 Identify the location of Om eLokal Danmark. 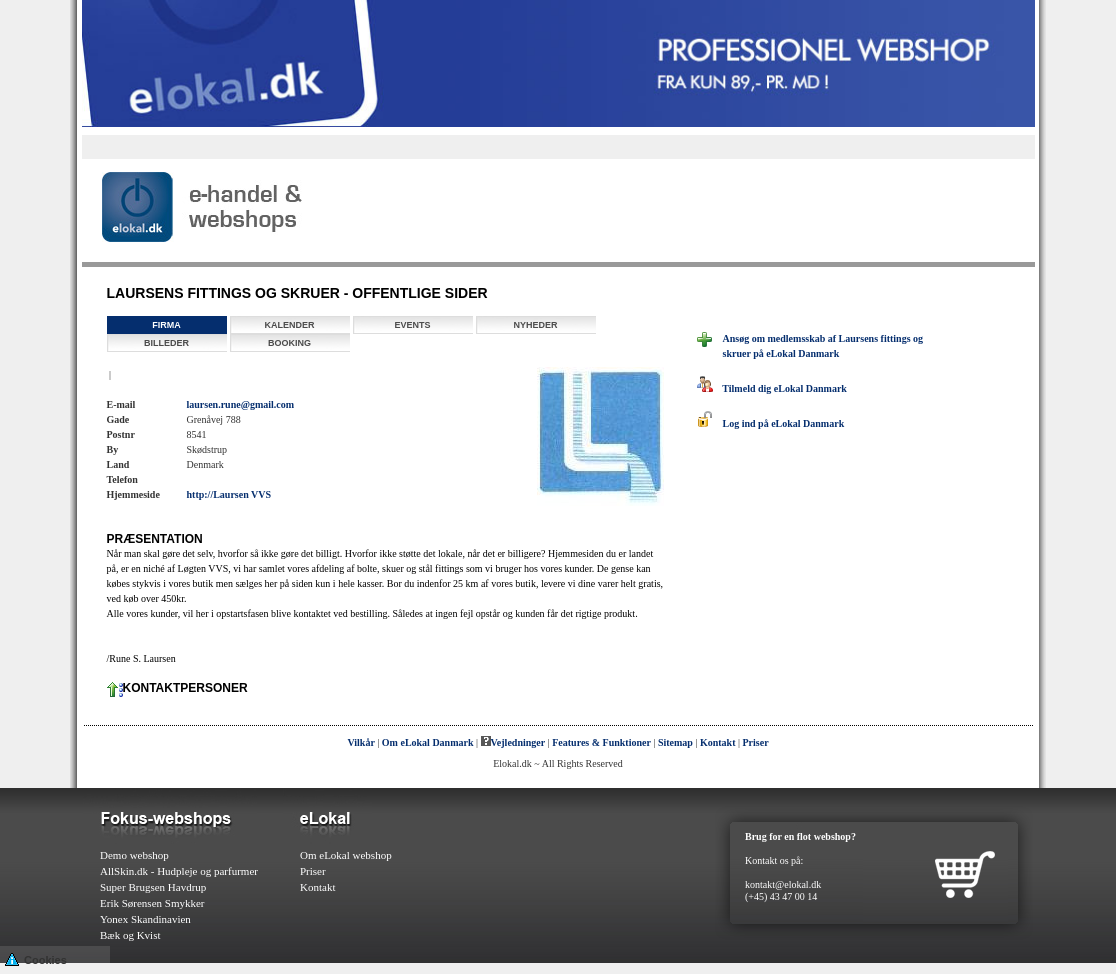
(428, 742).